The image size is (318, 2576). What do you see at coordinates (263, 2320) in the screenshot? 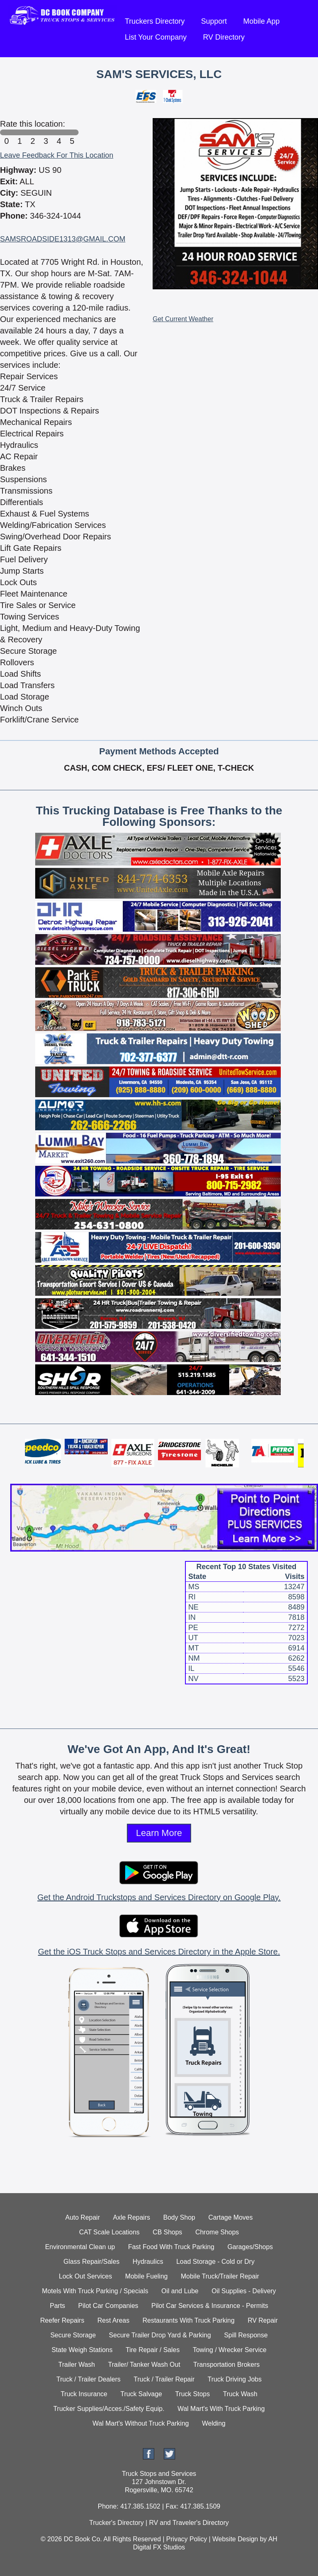
I see `RV Repair` at bounding box center [263, 2320].